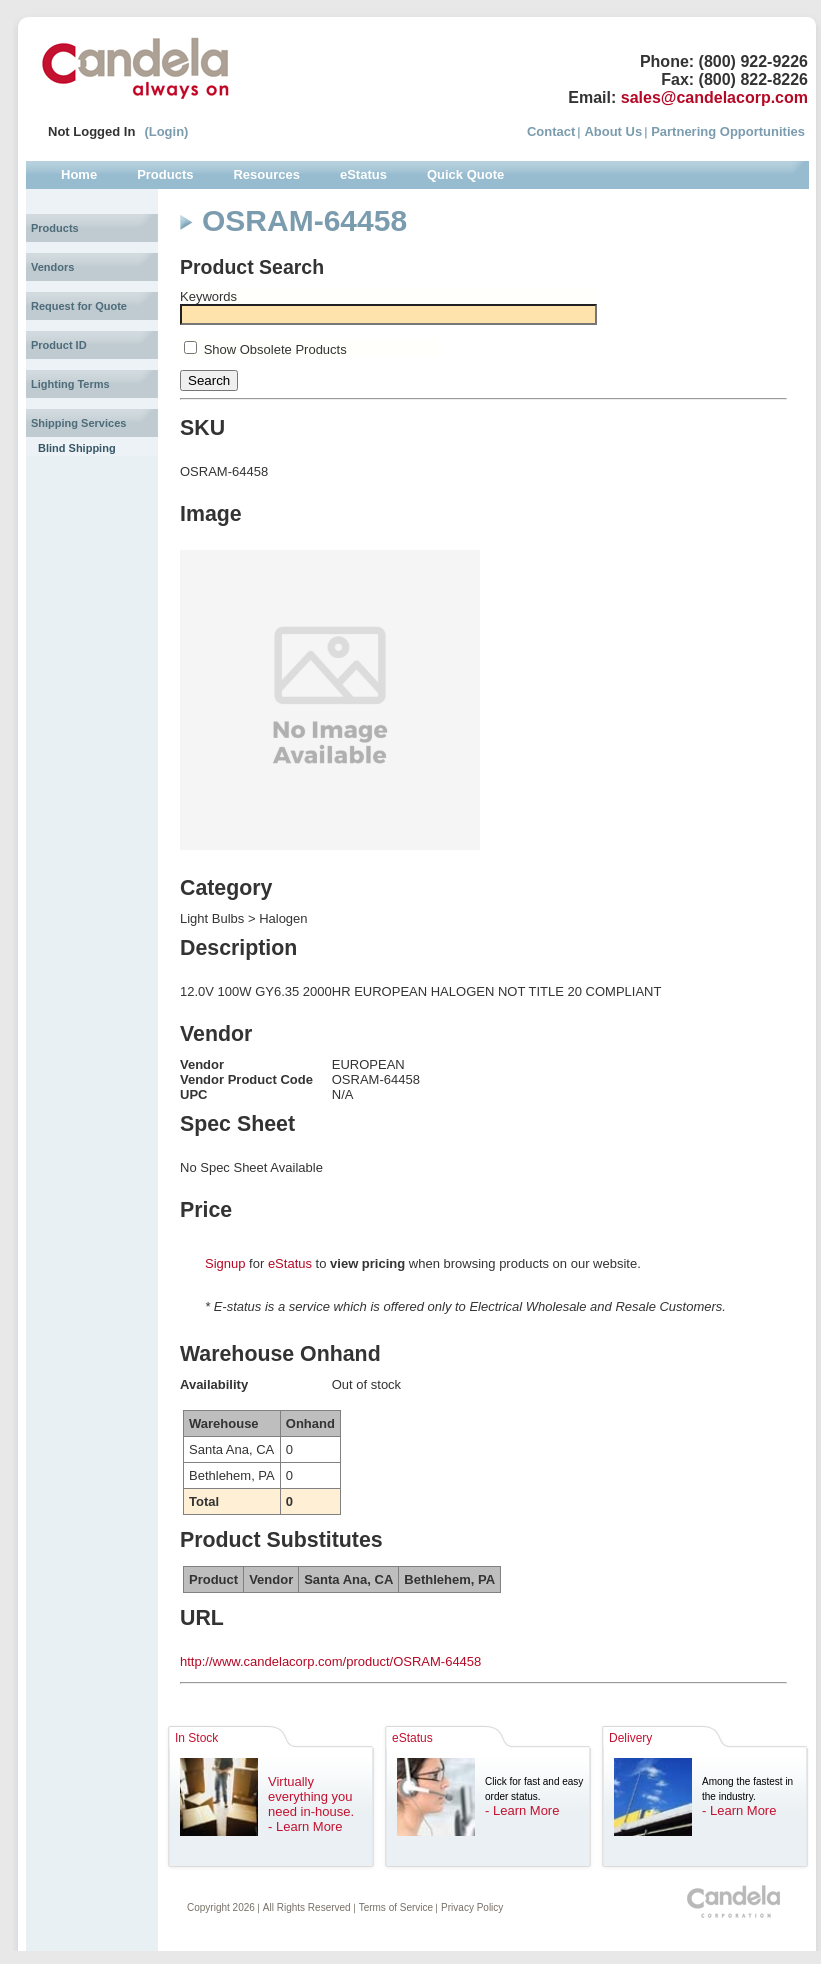  I want to click on Privacy Policy, so click(472, 1907).